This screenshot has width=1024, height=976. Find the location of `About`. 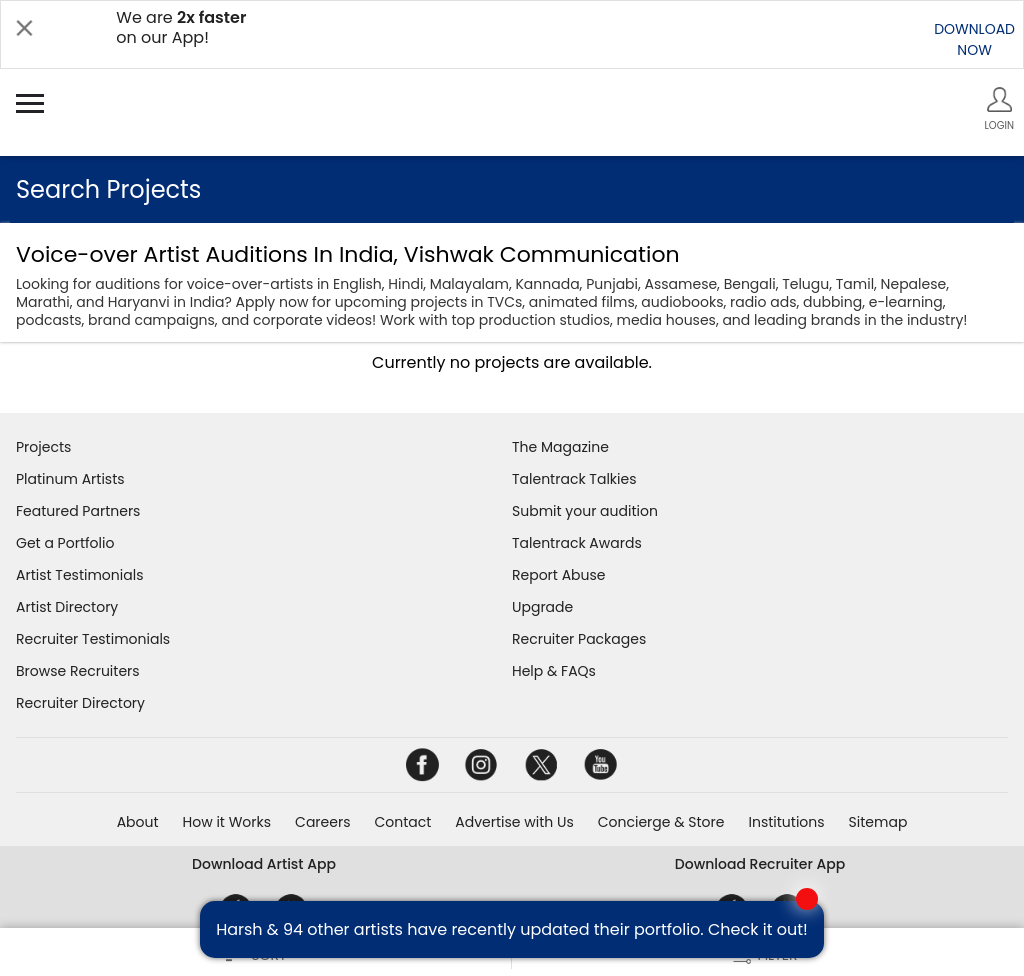

About is located at coordinates (138, 822).